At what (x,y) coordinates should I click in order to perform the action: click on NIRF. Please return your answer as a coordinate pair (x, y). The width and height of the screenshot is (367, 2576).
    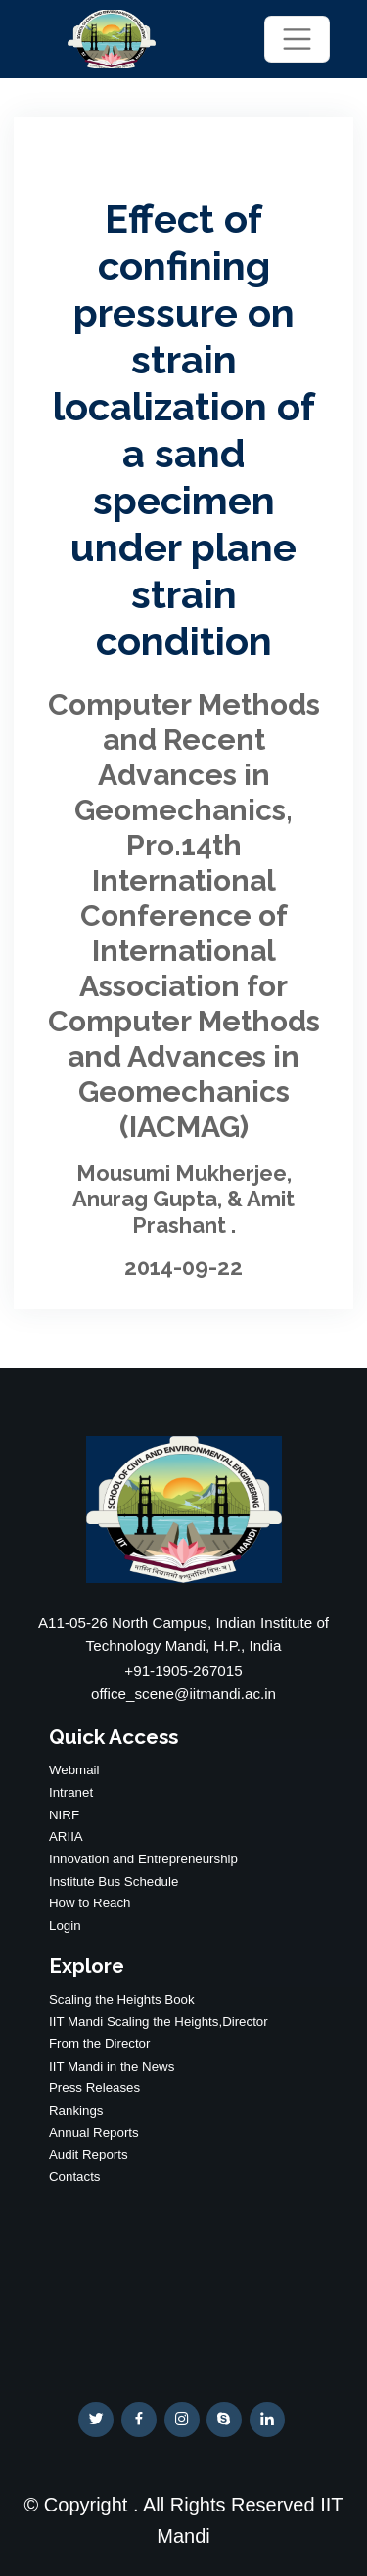
    Looking at the image, I should click on (64, 1815).